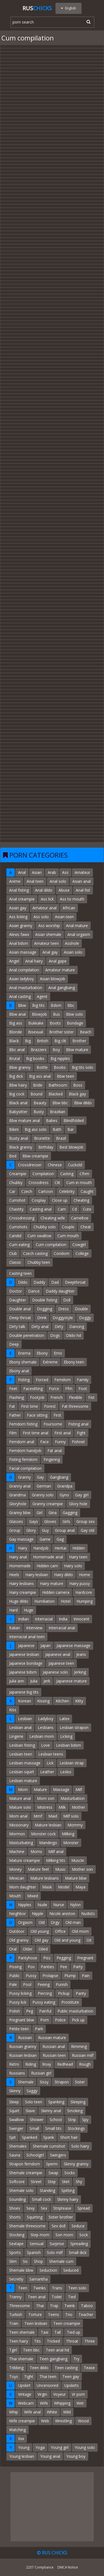 The width and height of the screenshot is (104, 2576). What do you see at coordinates (45, 1191) in the screenshot?
I see `Cartoon` at bounding box center [45, 1191].